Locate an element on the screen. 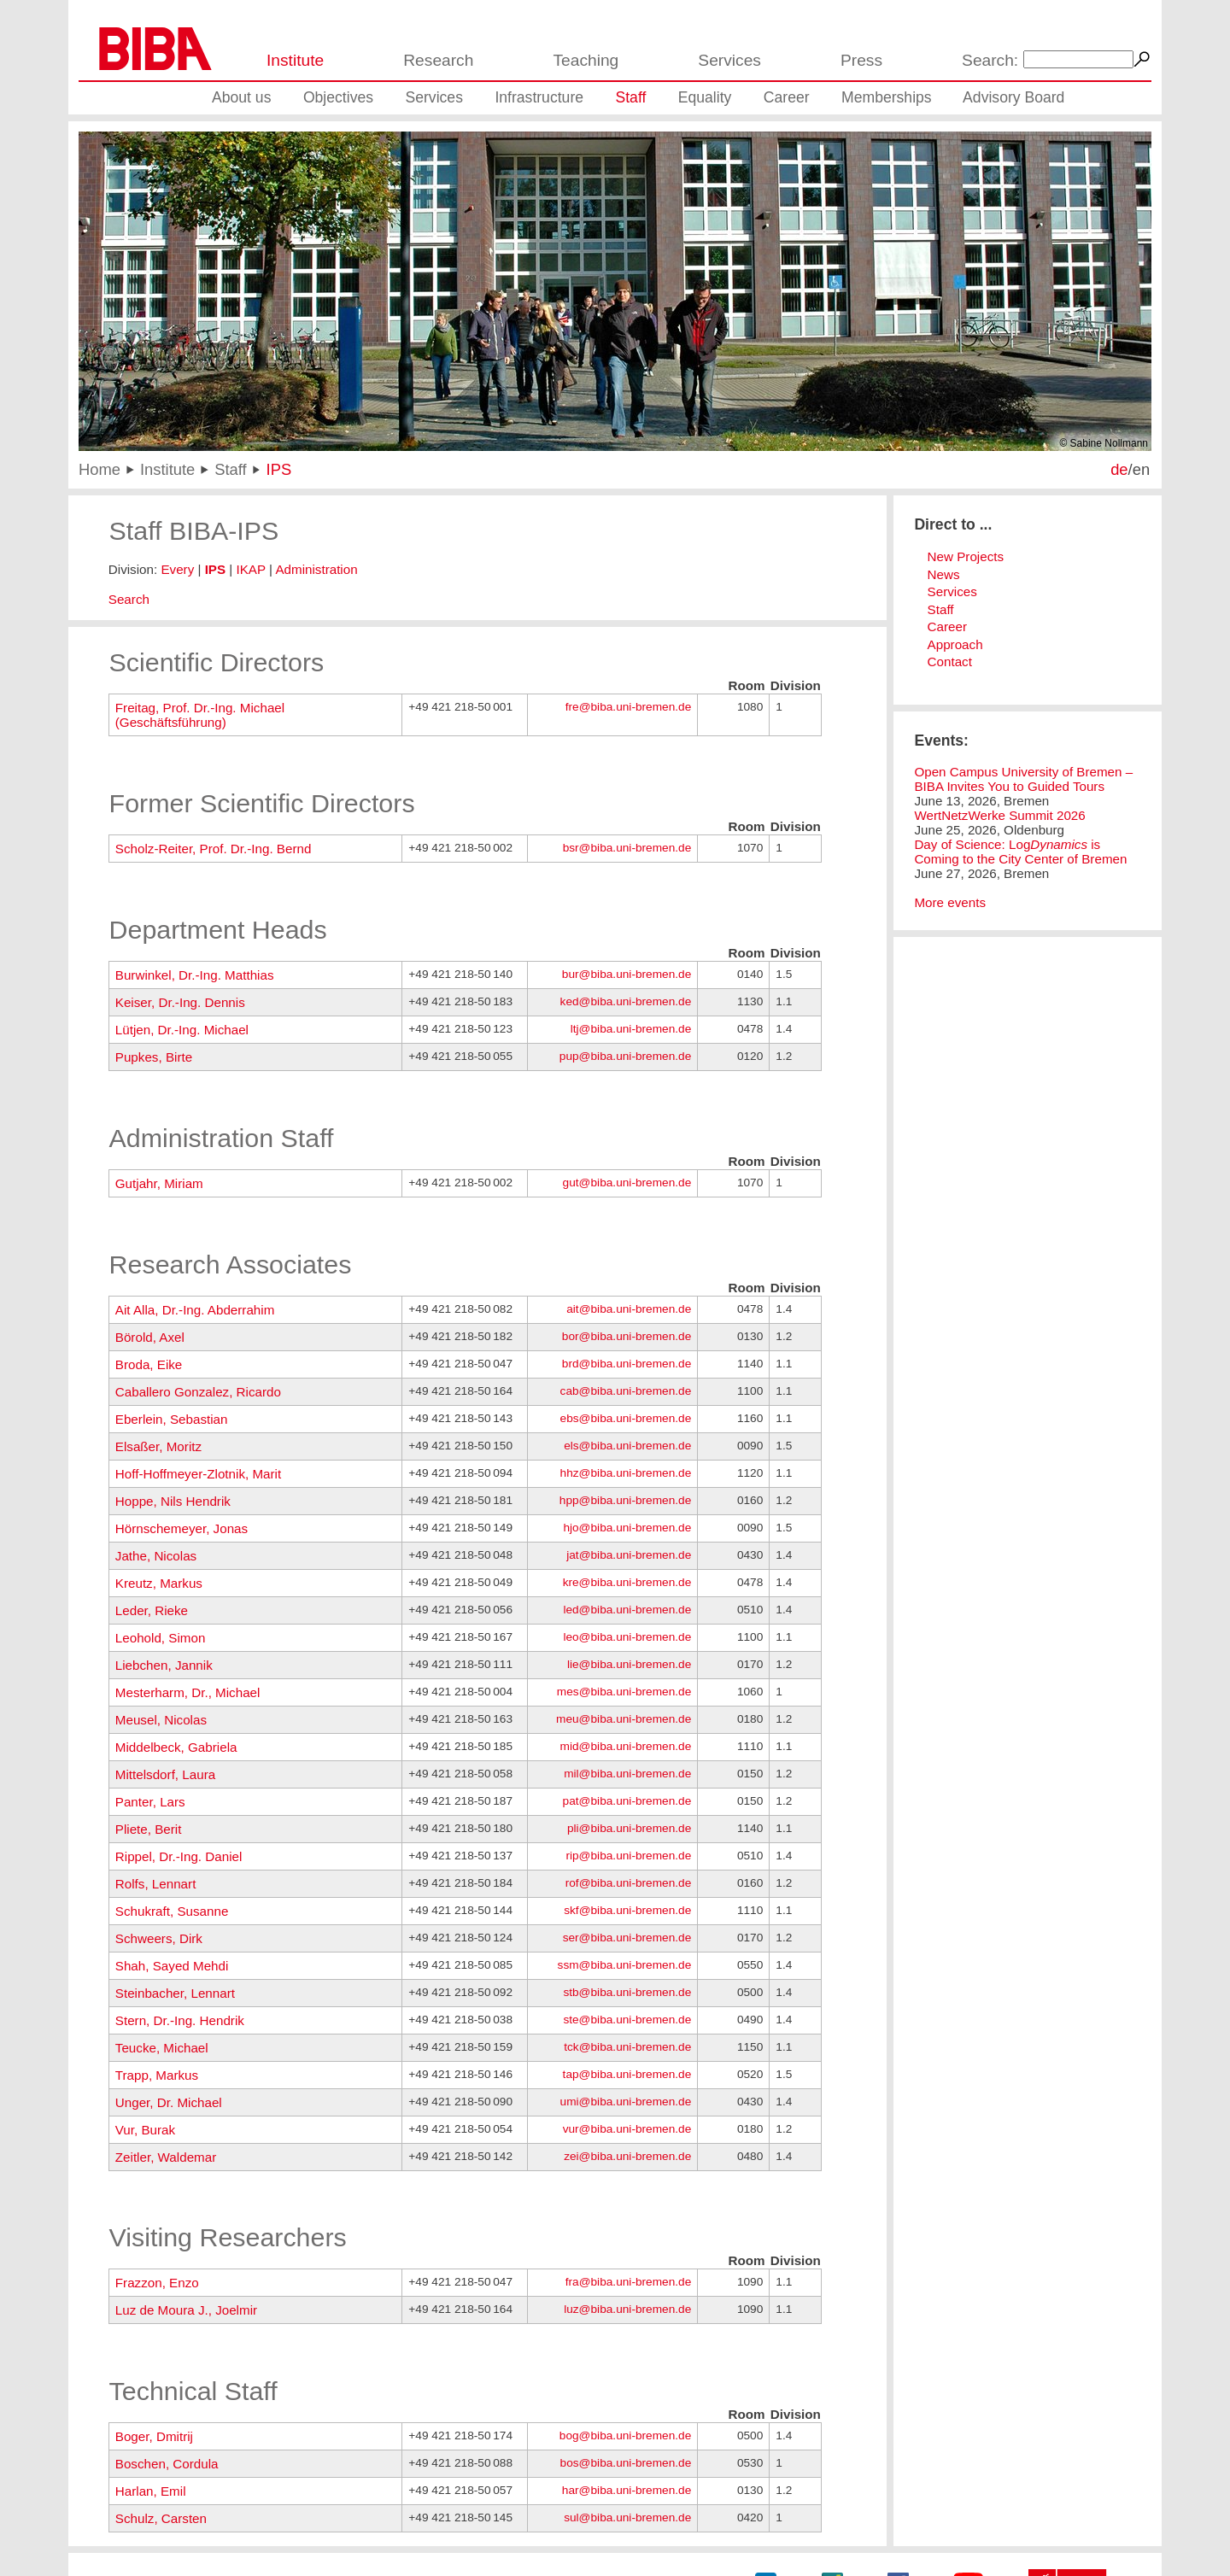 This screenshot has width=1230, height=2576. Teucke, Michael is located at coordinates (161, 2047).